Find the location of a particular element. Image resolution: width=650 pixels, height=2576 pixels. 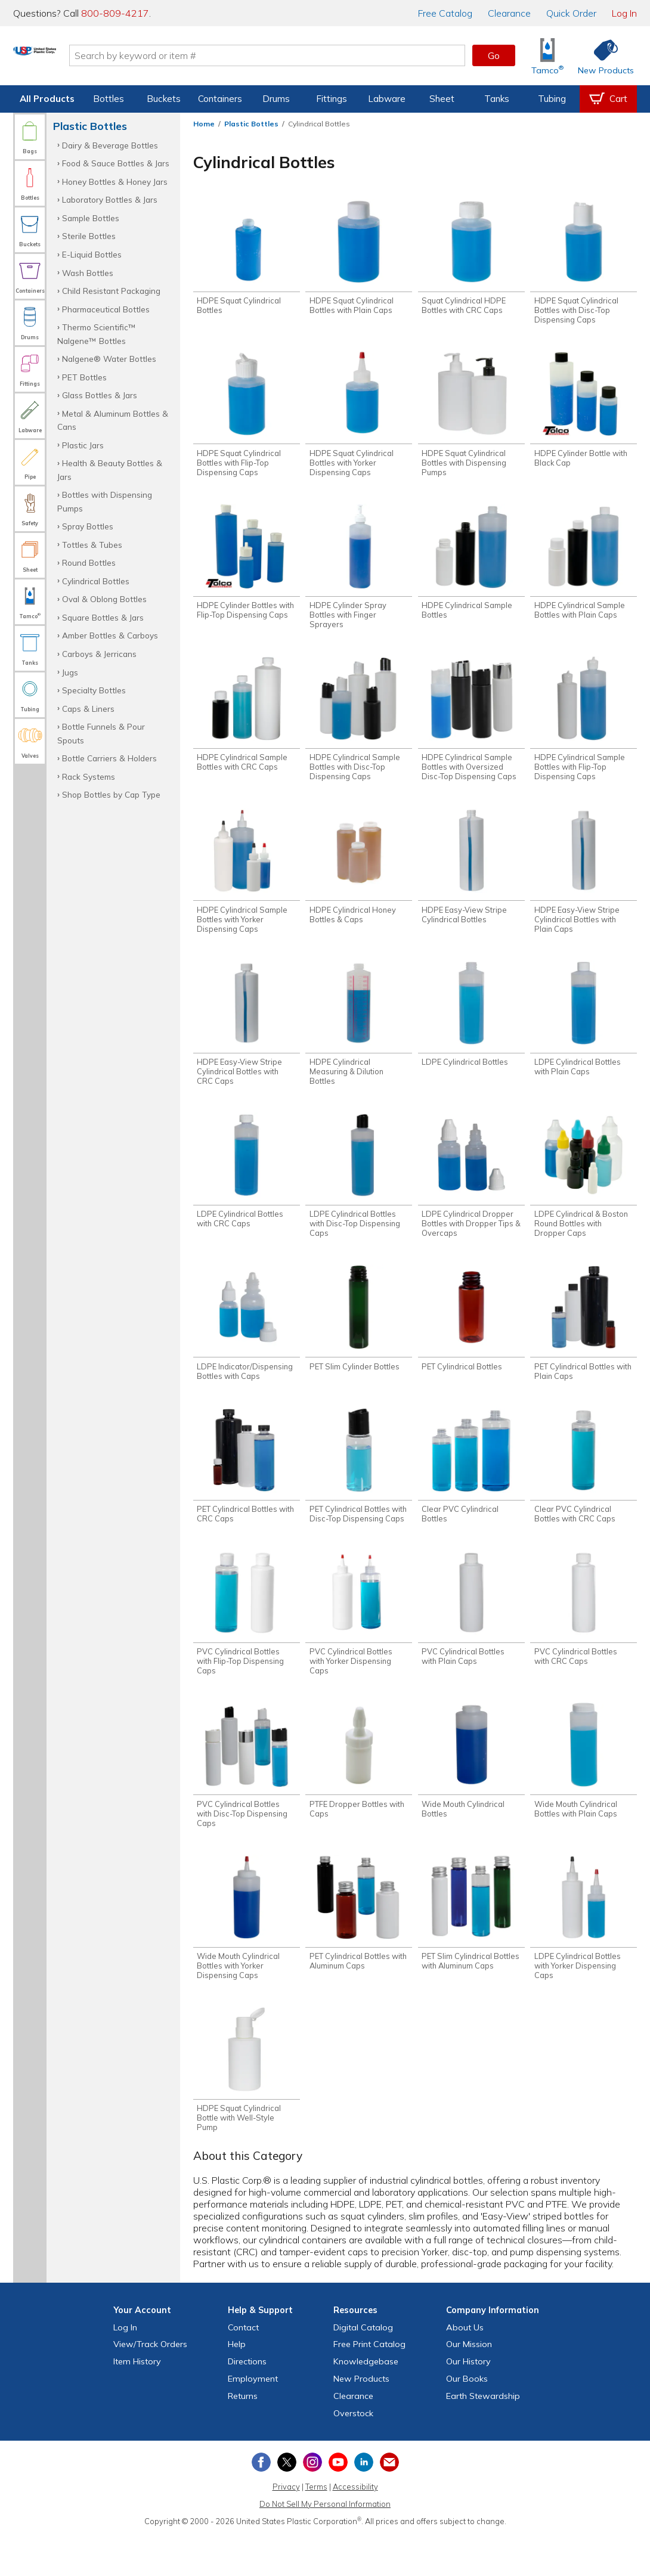

Jugs is located at coordinates (70, 672).